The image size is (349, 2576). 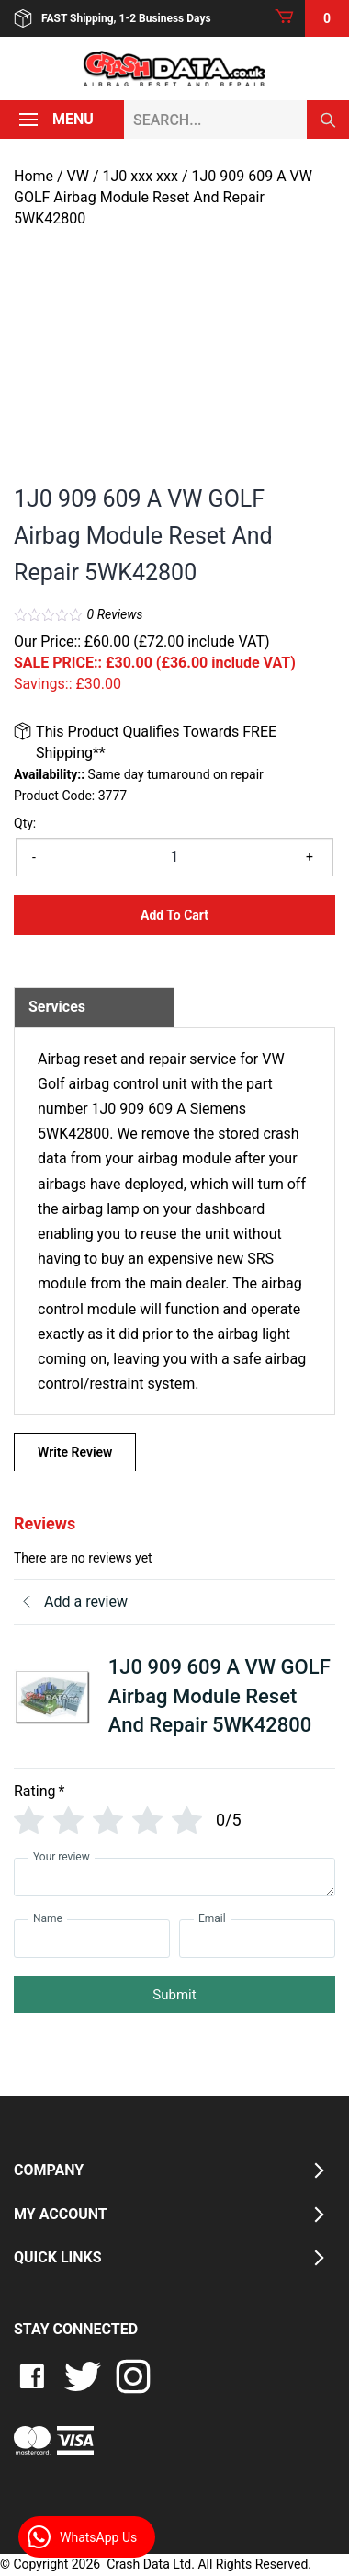 I want to click on [Product quantity], so click(x=174, y=857).